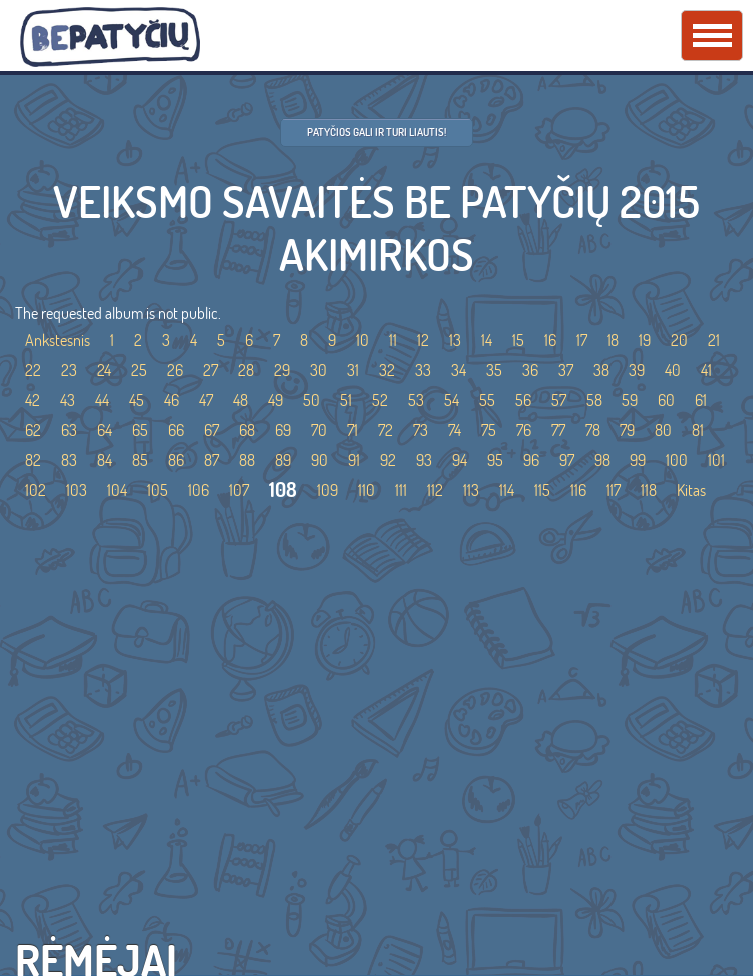 This screenshot has width=753, height=976. Describe the element at coordinates (673, 370) in the screenshot. I see `40` at that location.